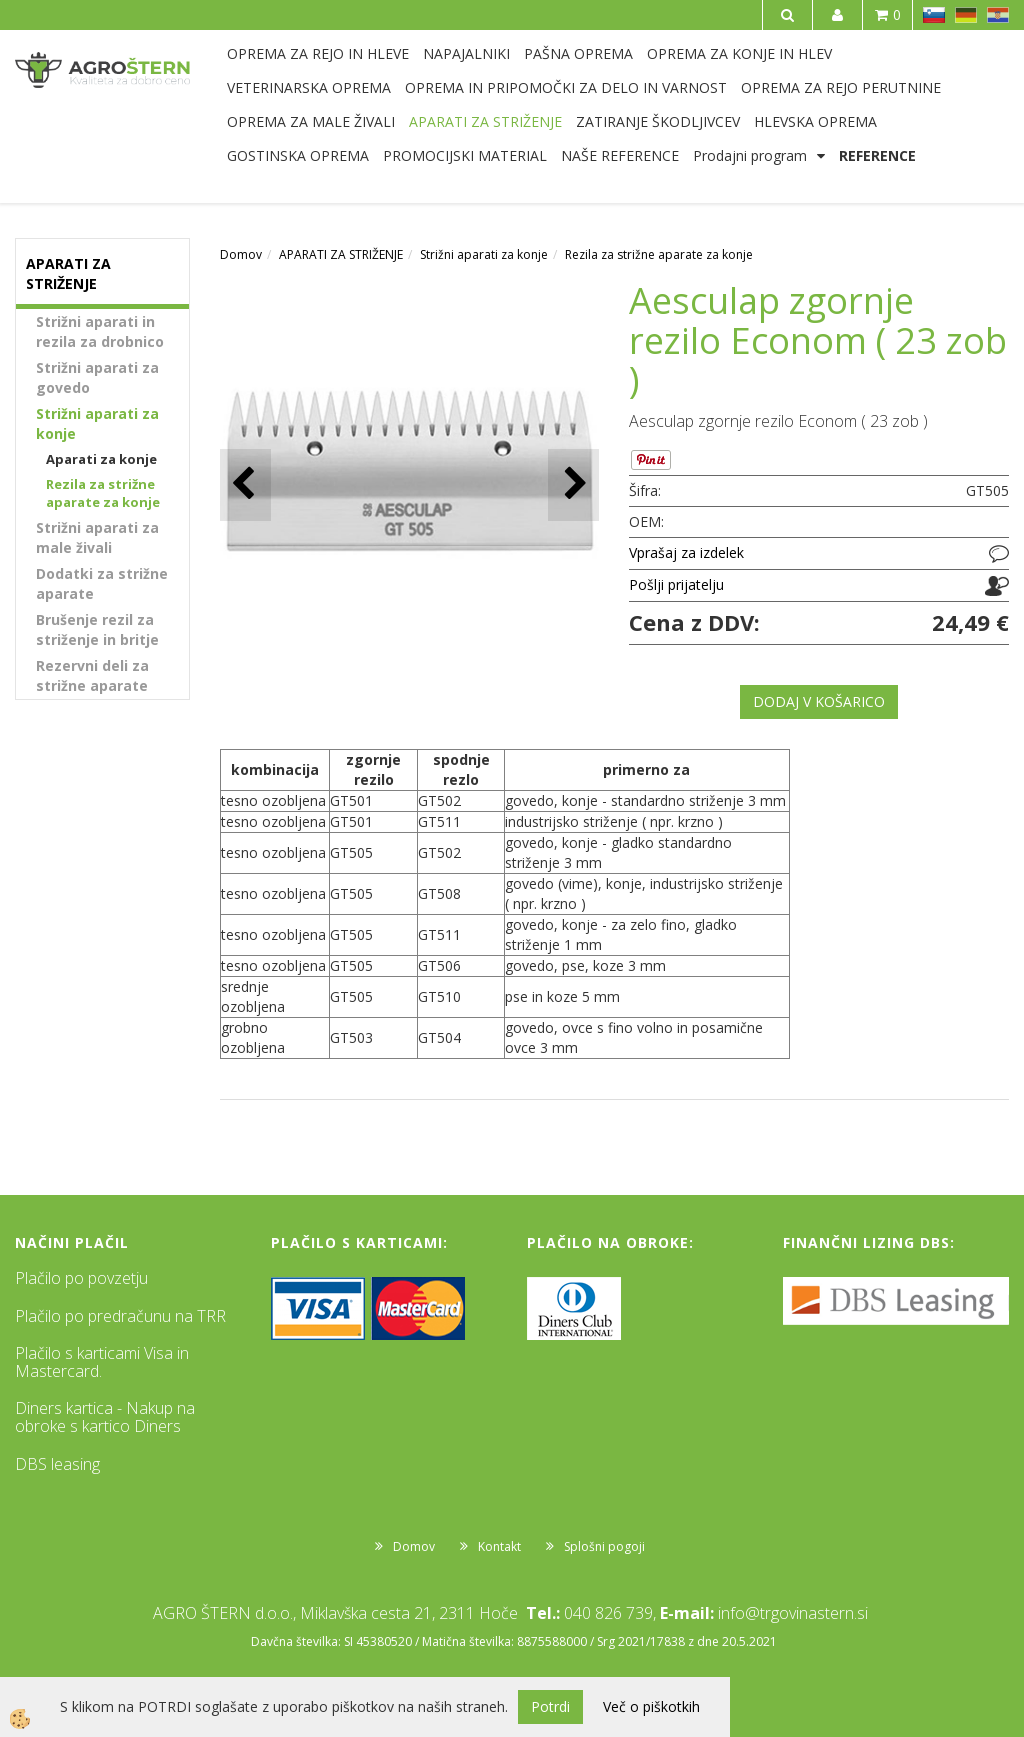 The height and width of the screenshot is (1737, 1024). Describe the element at coordinates (578, 53) in the screenshot. I see `PAŠNA OPREMA` at that location.